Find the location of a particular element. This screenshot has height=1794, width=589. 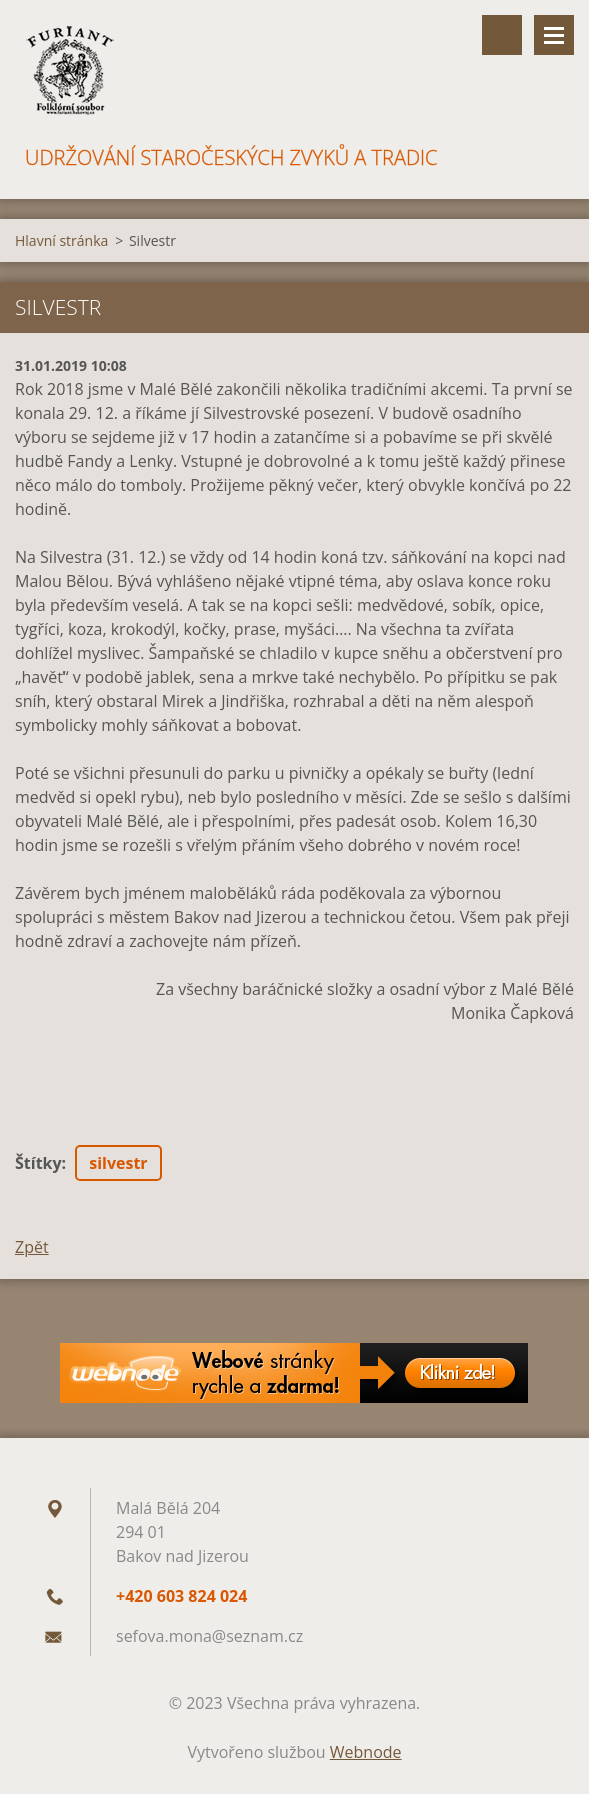

Hlavní stránka is located at coordinates (61, 240).